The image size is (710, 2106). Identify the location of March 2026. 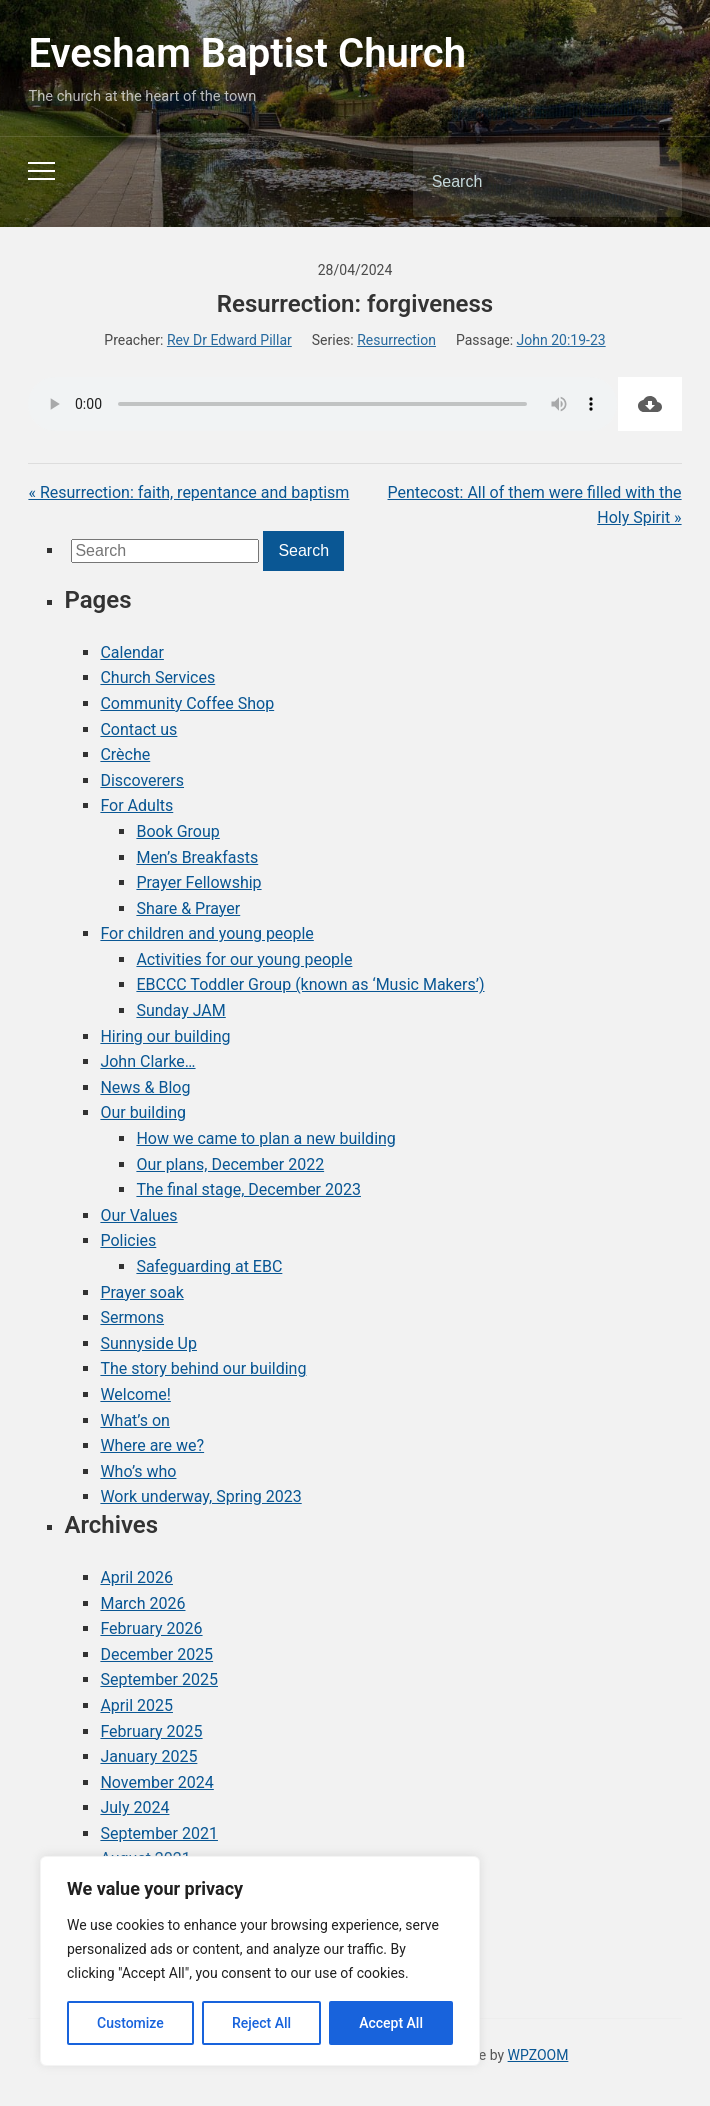
(142, 1603).